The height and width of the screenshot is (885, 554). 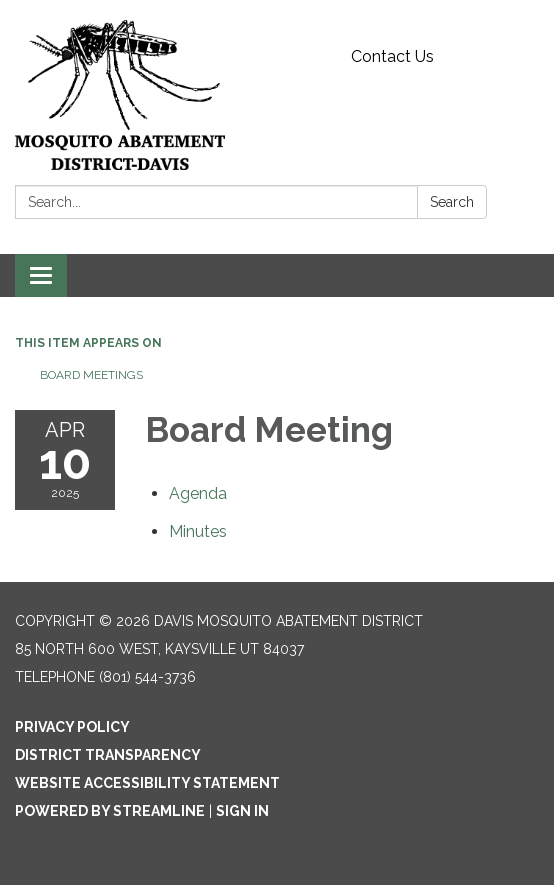 I want to click on Search, so click(x=452, y=202).